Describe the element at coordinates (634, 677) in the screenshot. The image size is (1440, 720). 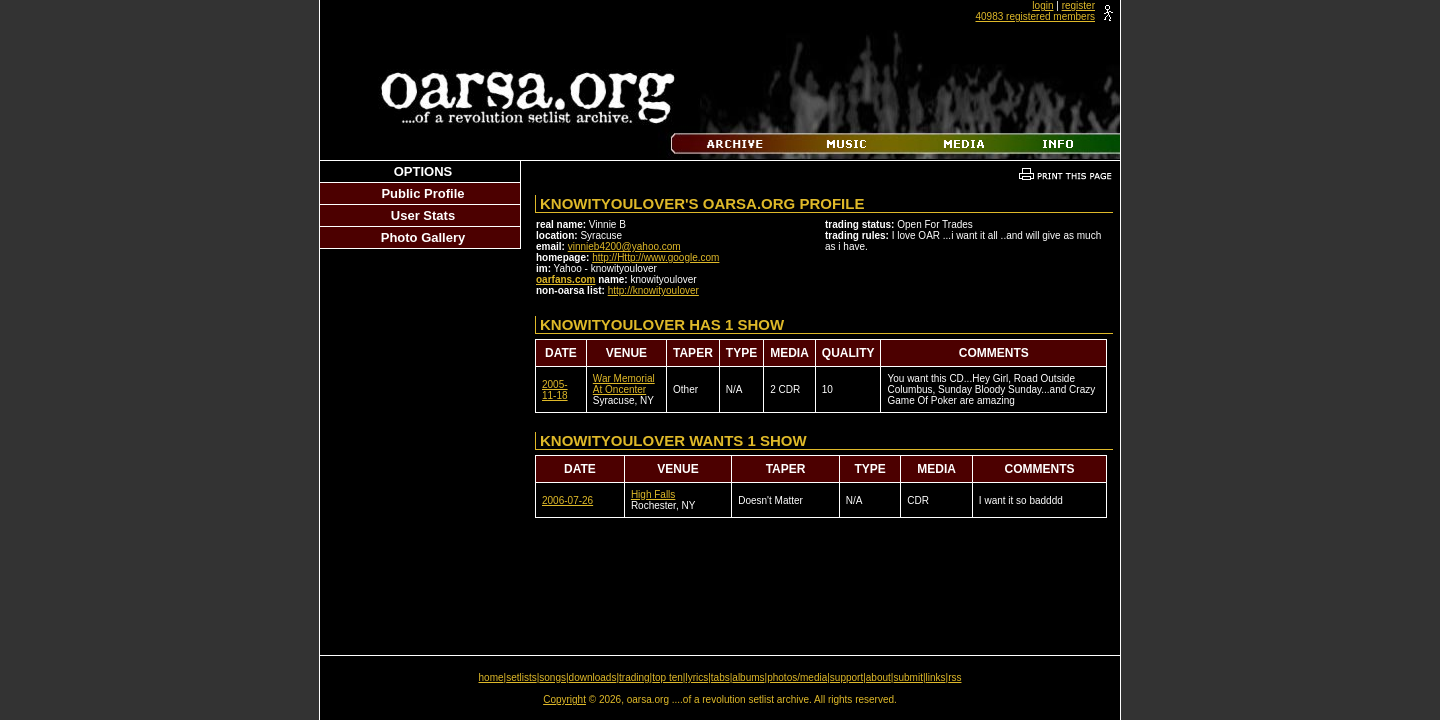
I see `trading` at that location.